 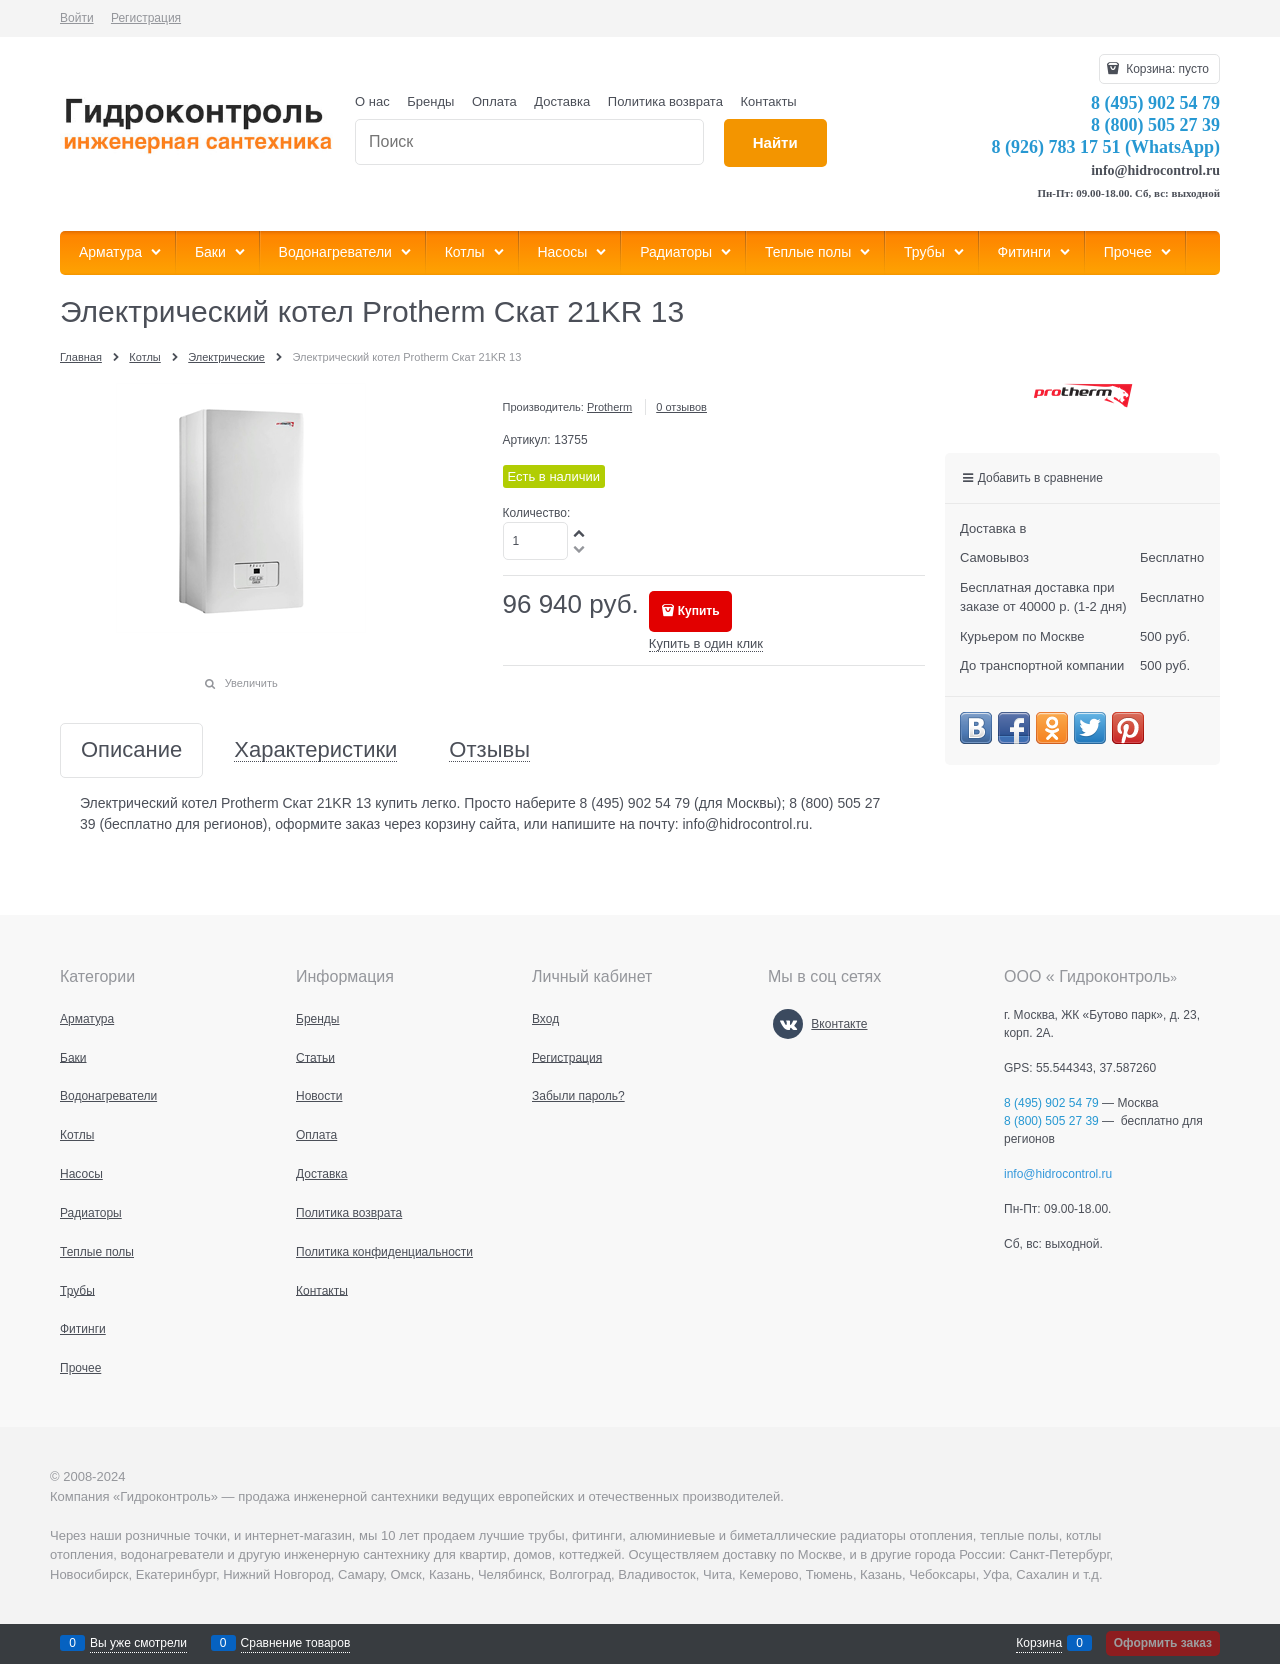 I want to click on Корзина, so click(x=1039, y=1643).